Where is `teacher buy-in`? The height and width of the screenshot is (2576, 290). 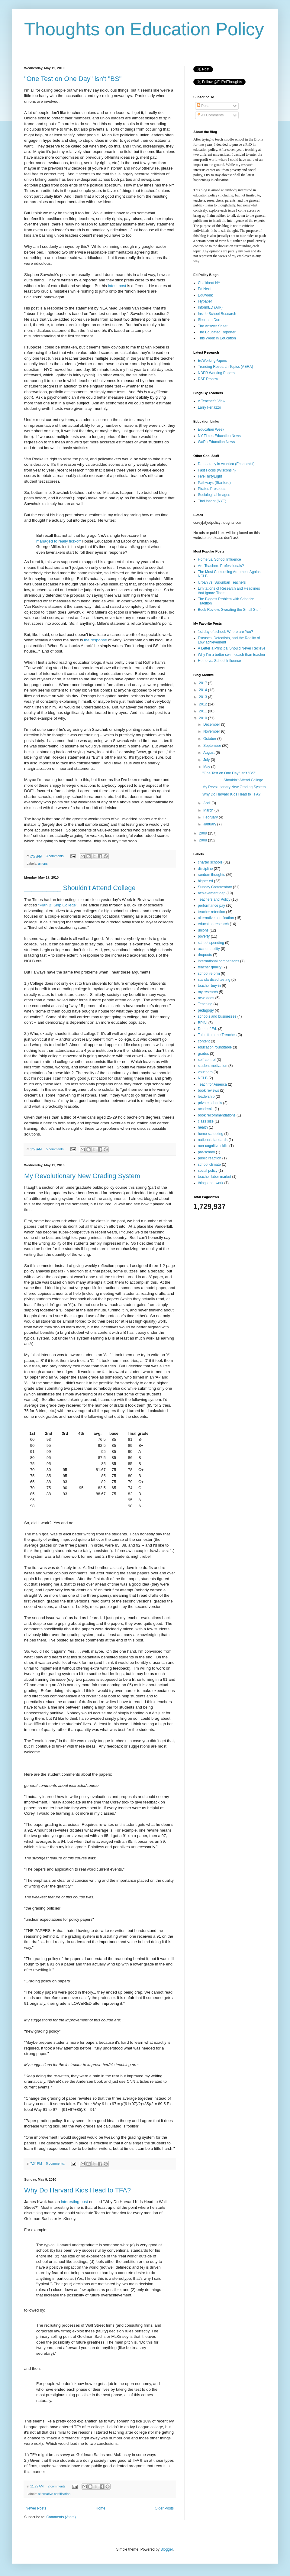 teacher buy-in is located at coordinates (209, 985).